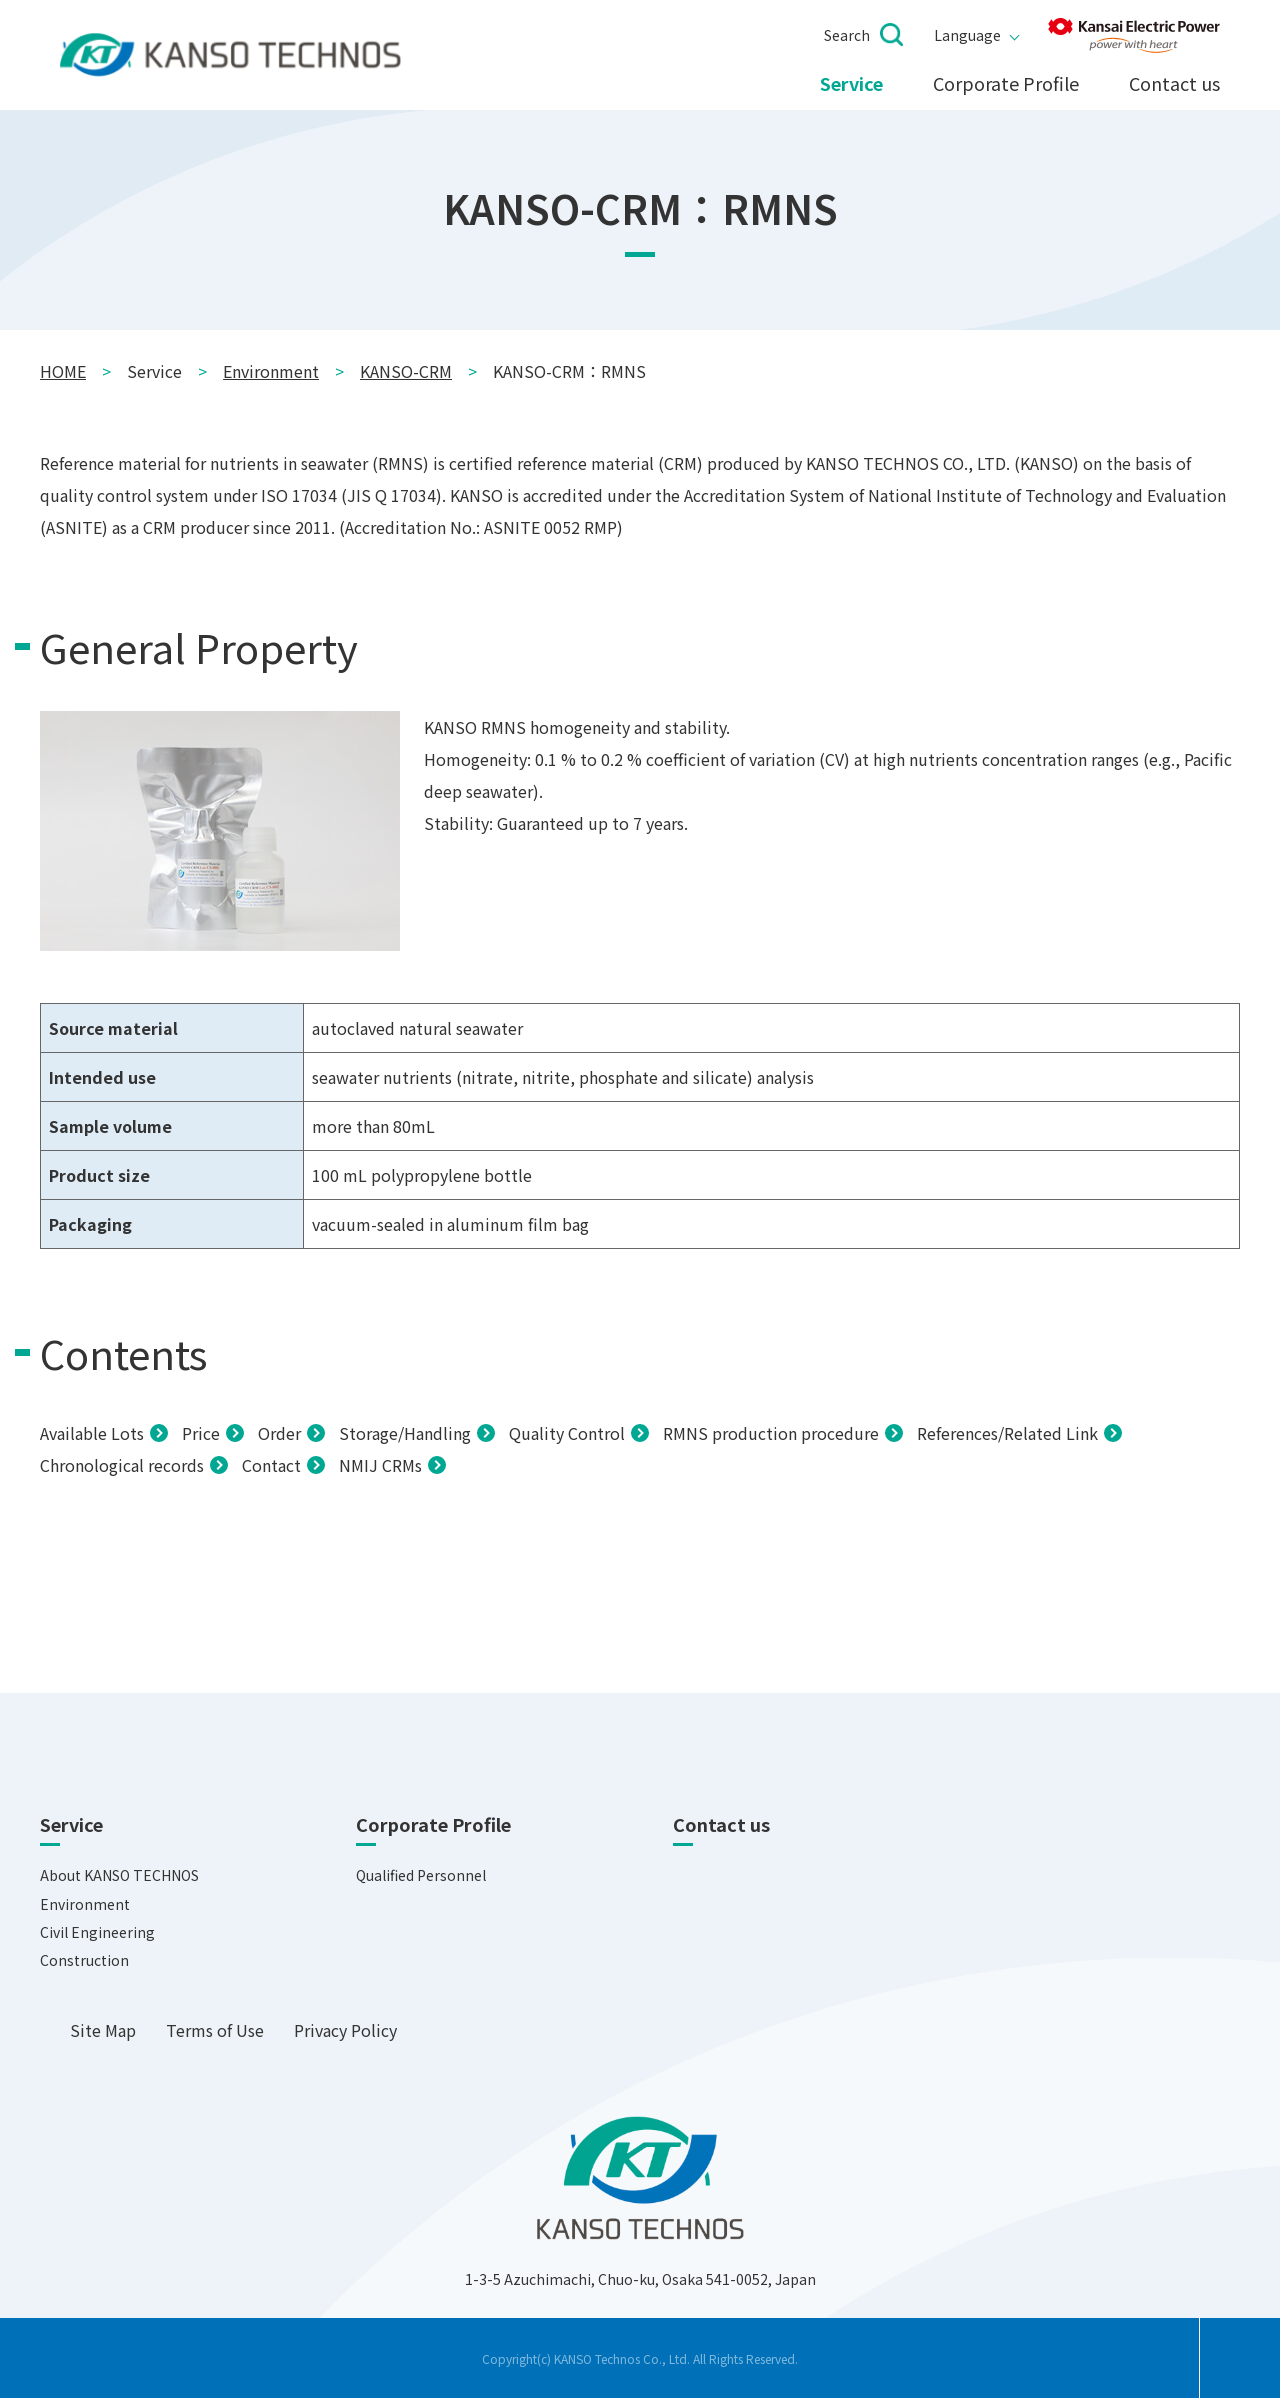  What do you see at coordinates (406, 371) in the screenshot?
I see `KANSO-CRM` at bounding box center [406, 371].